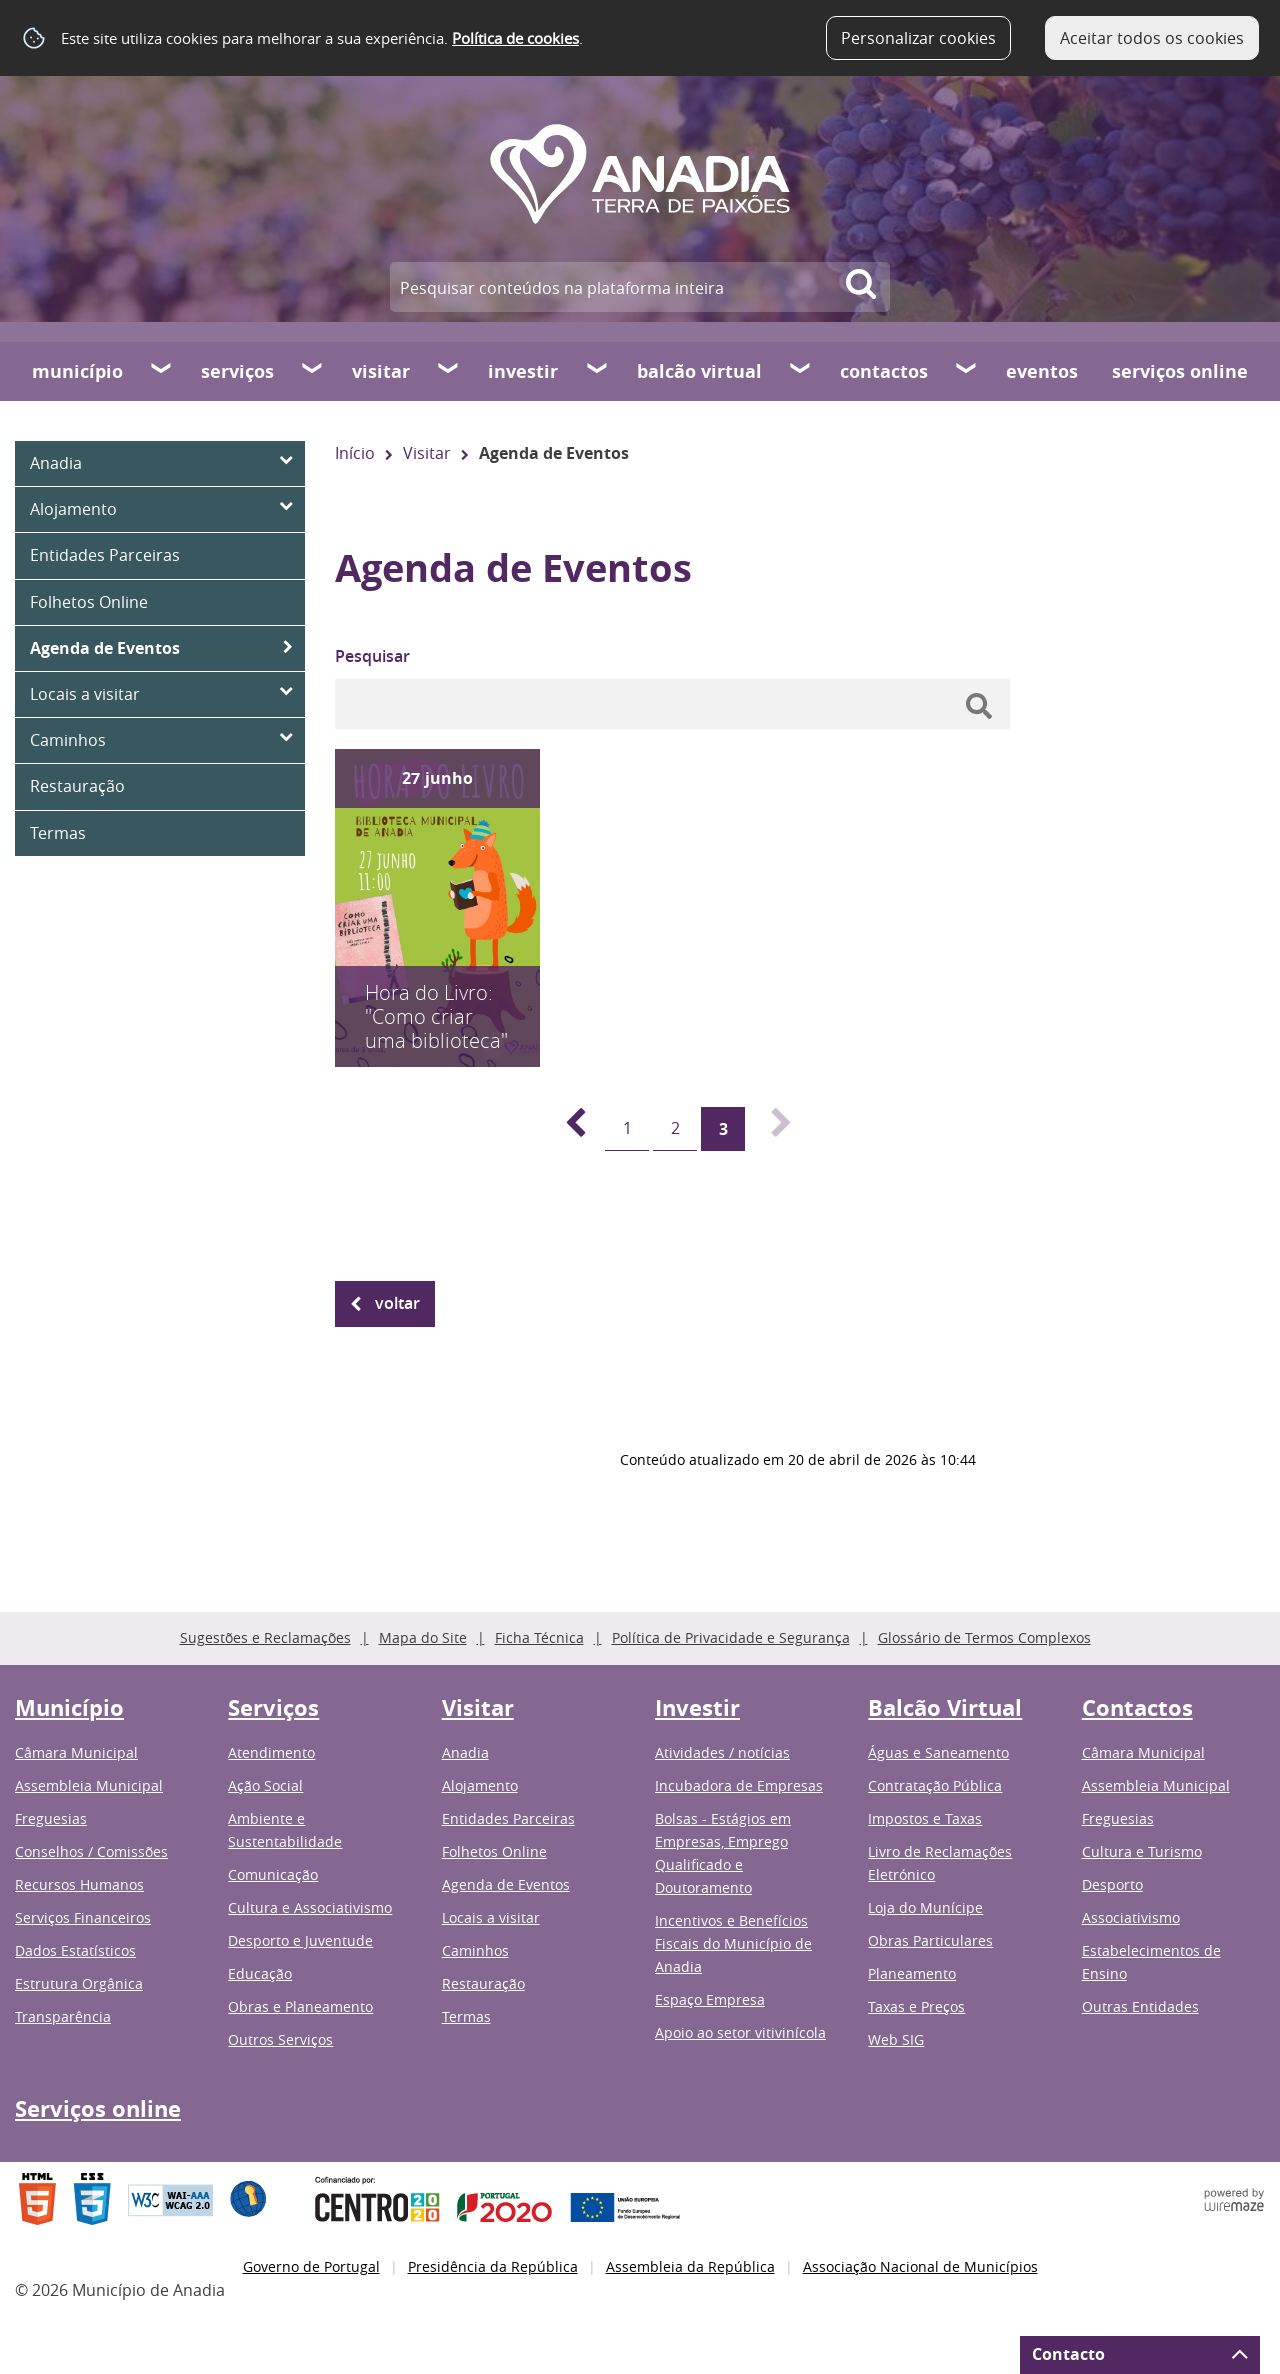 This screenshot has width=1280, height=2374. What do you see at coordinates (397, 1303) in the screenshot?
I see `Voltar` at bounding box center [397, 1303].